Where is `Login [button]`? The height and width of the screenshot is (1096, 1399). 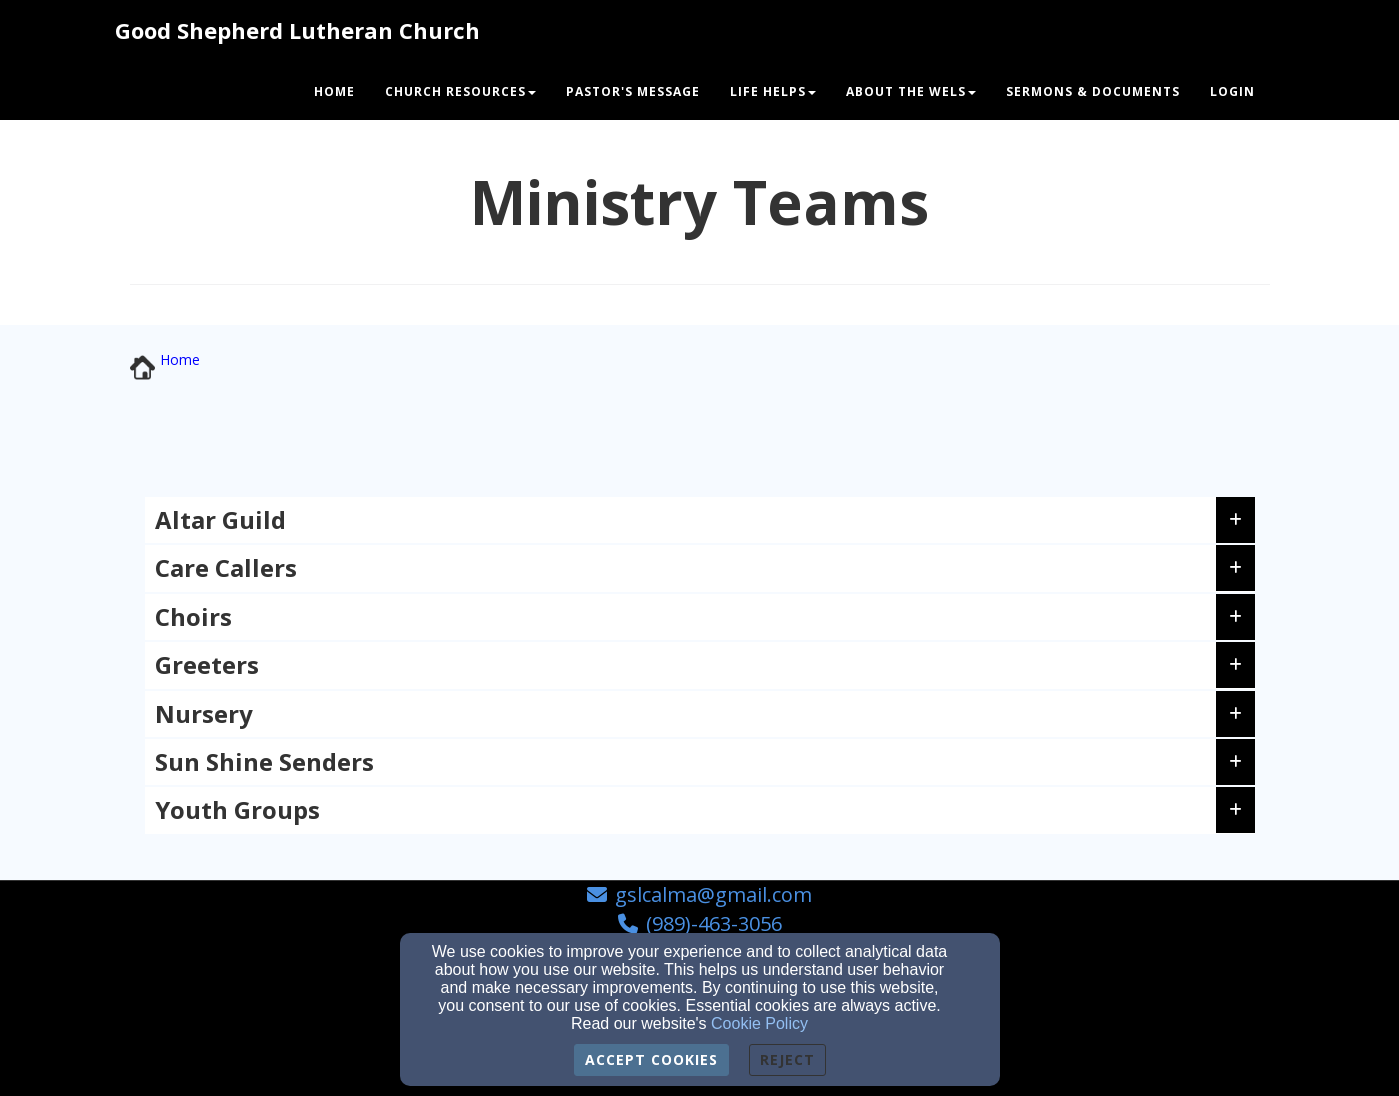
Login [button] is located at coordinates (1232, 91).